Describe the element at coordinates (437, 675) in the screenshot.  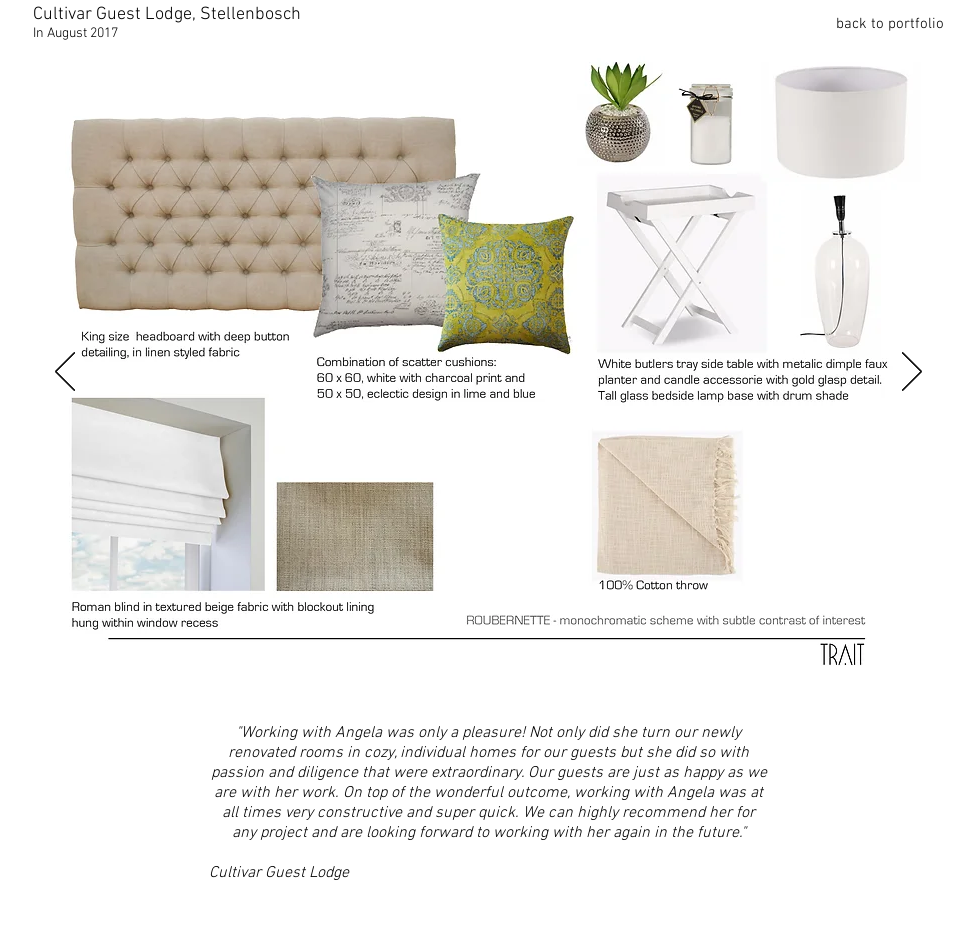
I see `[Gronache 1]` at that location.